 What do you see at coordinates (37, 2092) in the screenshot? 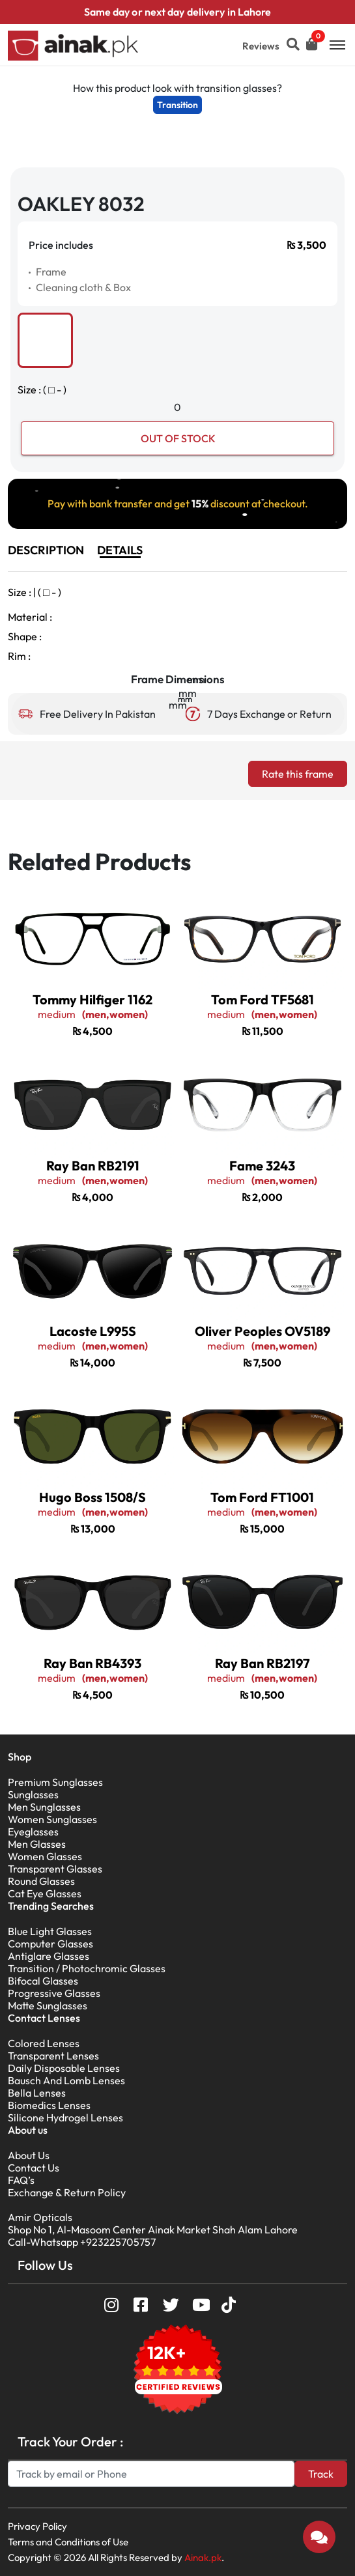
I see `Bella Lenses` at bounding box center [37, 2092].